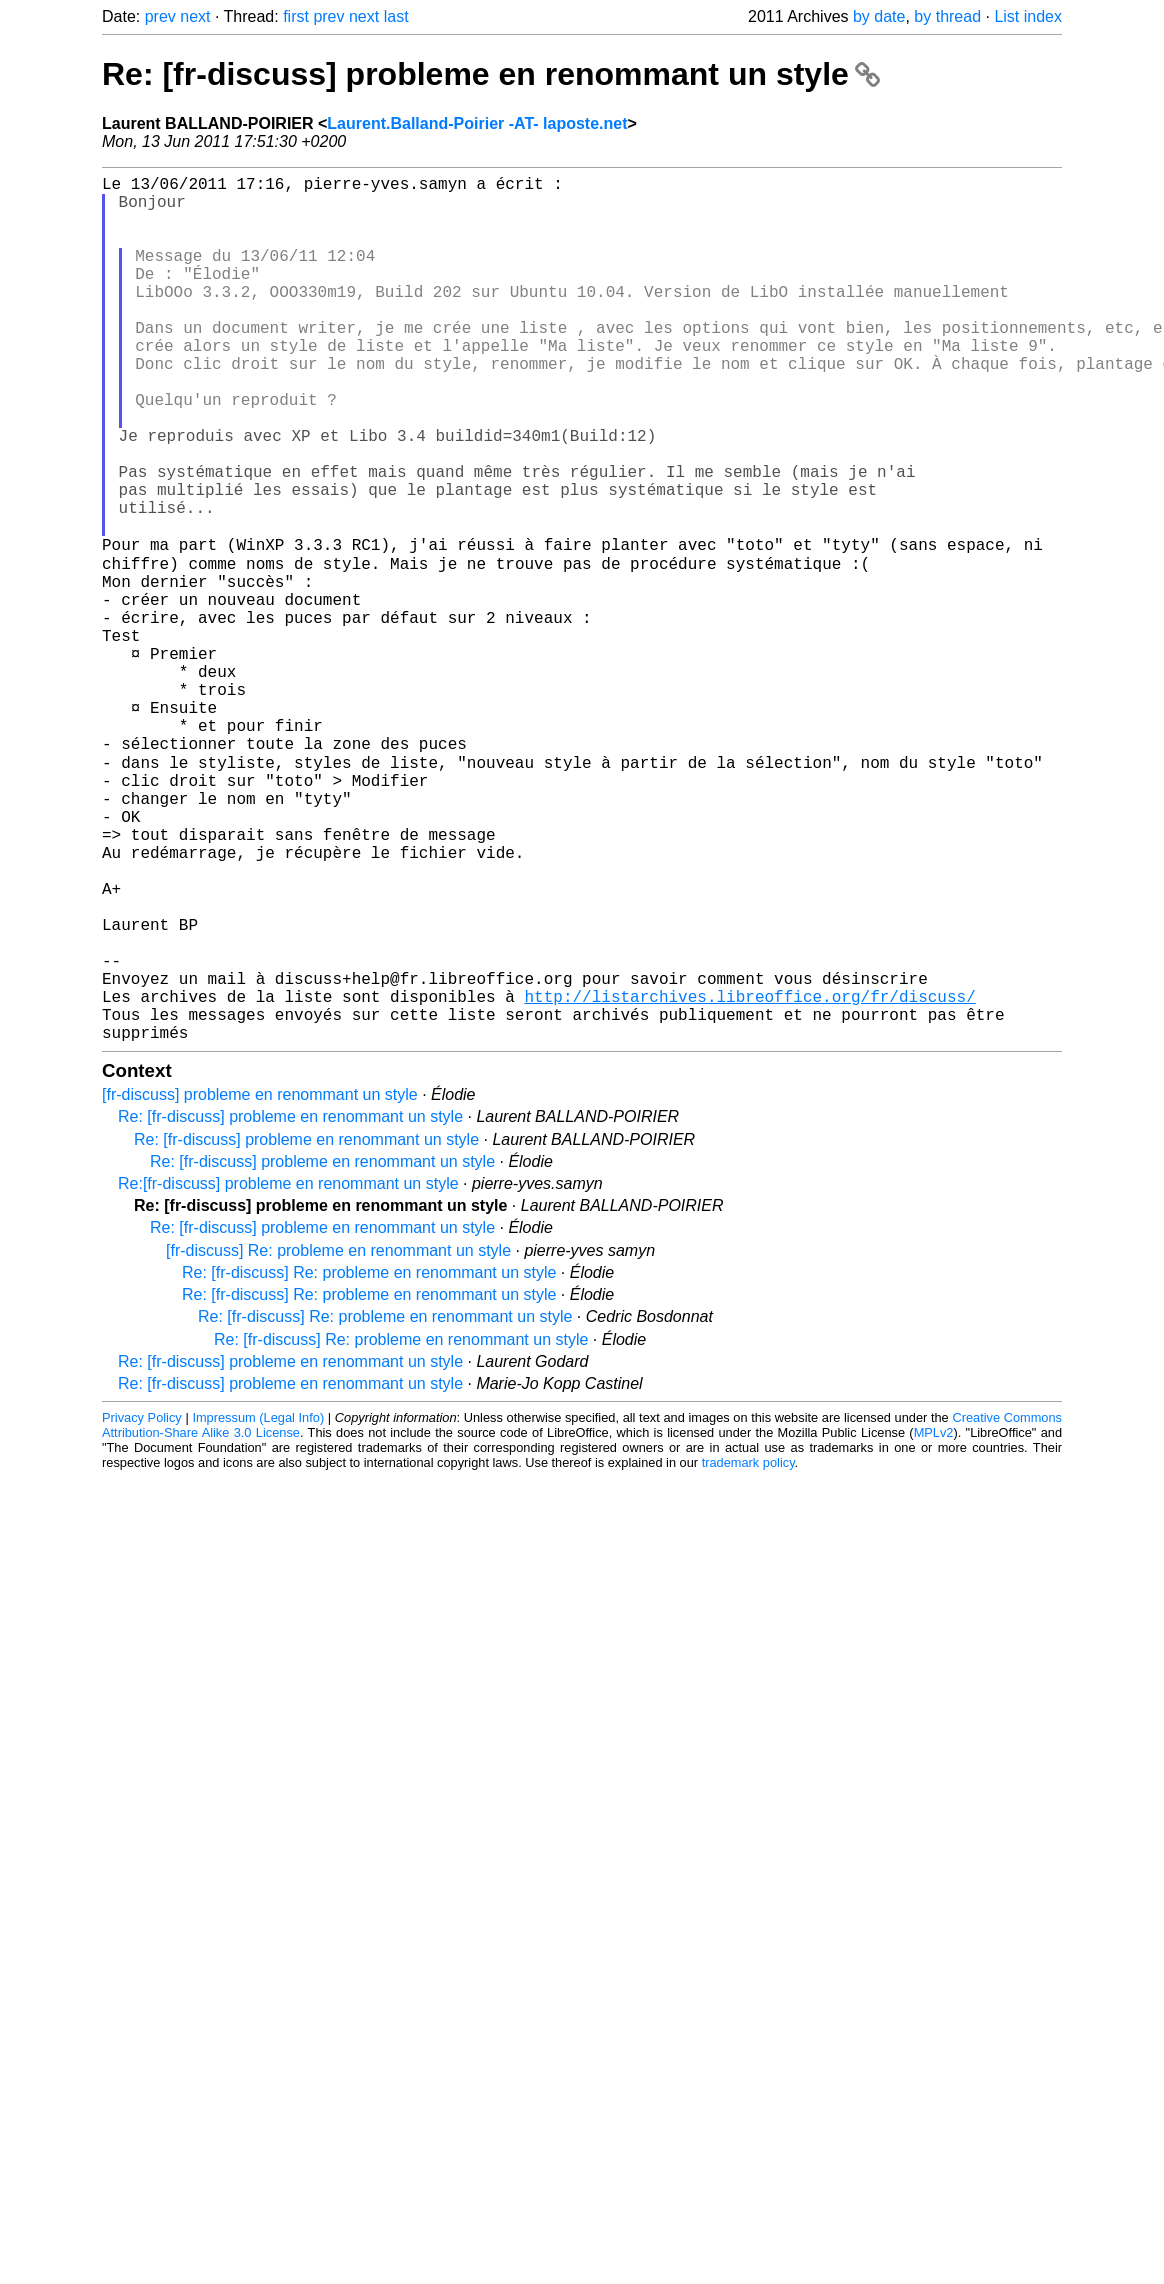 The width and height of the screenshot is (1164, 2284). I want to click on Re:[fr-discuss] probleme en renommant un style, so click(288, 1372).